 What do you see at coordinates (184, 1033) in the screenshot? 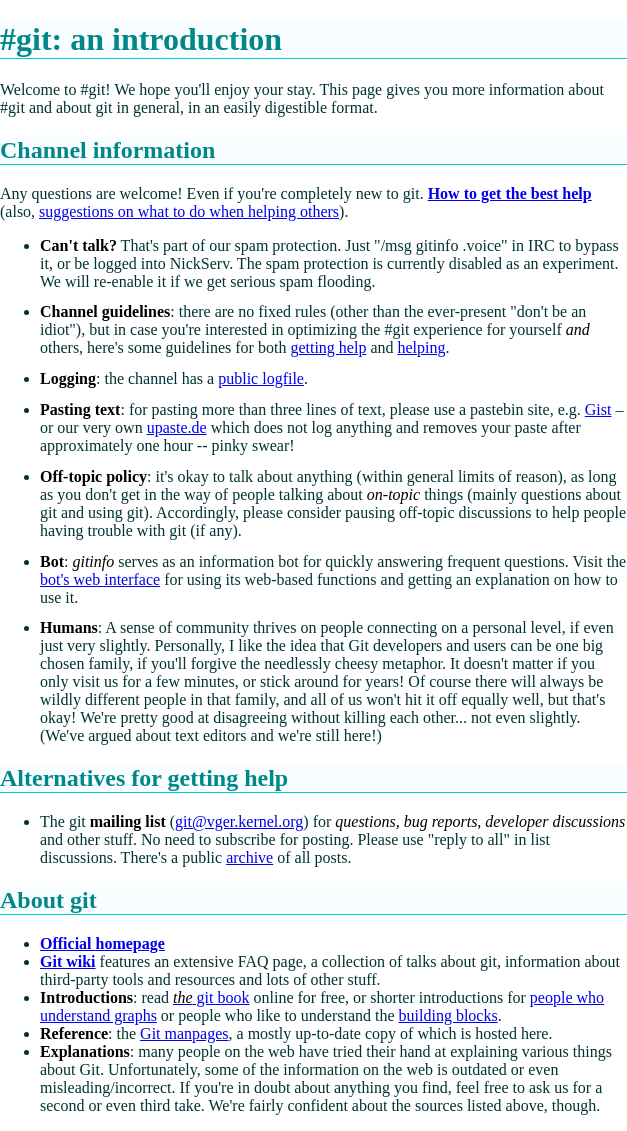
I see `Git manpages` at bounding box center [184, 1033].